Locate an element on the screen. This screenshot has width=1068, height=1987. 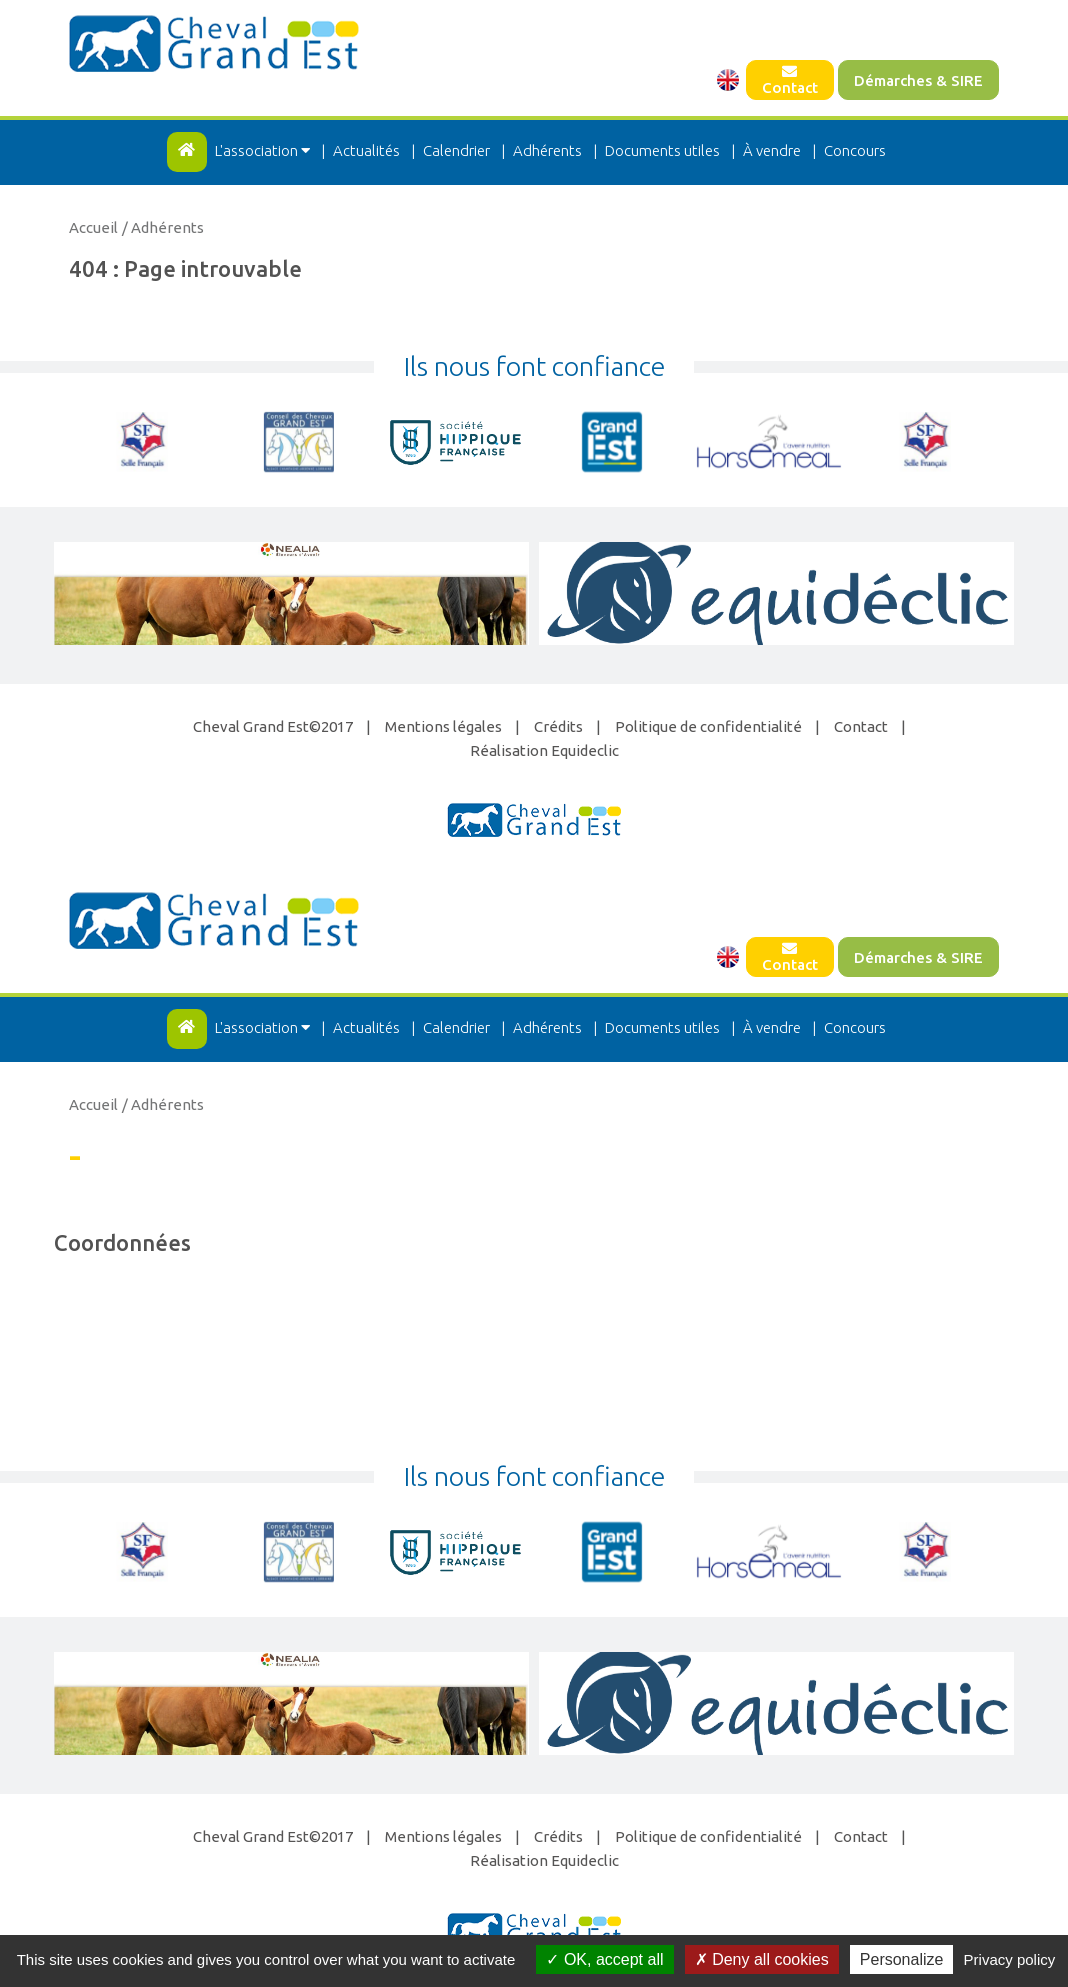
Calendrier is located at coordinates (456, 150).